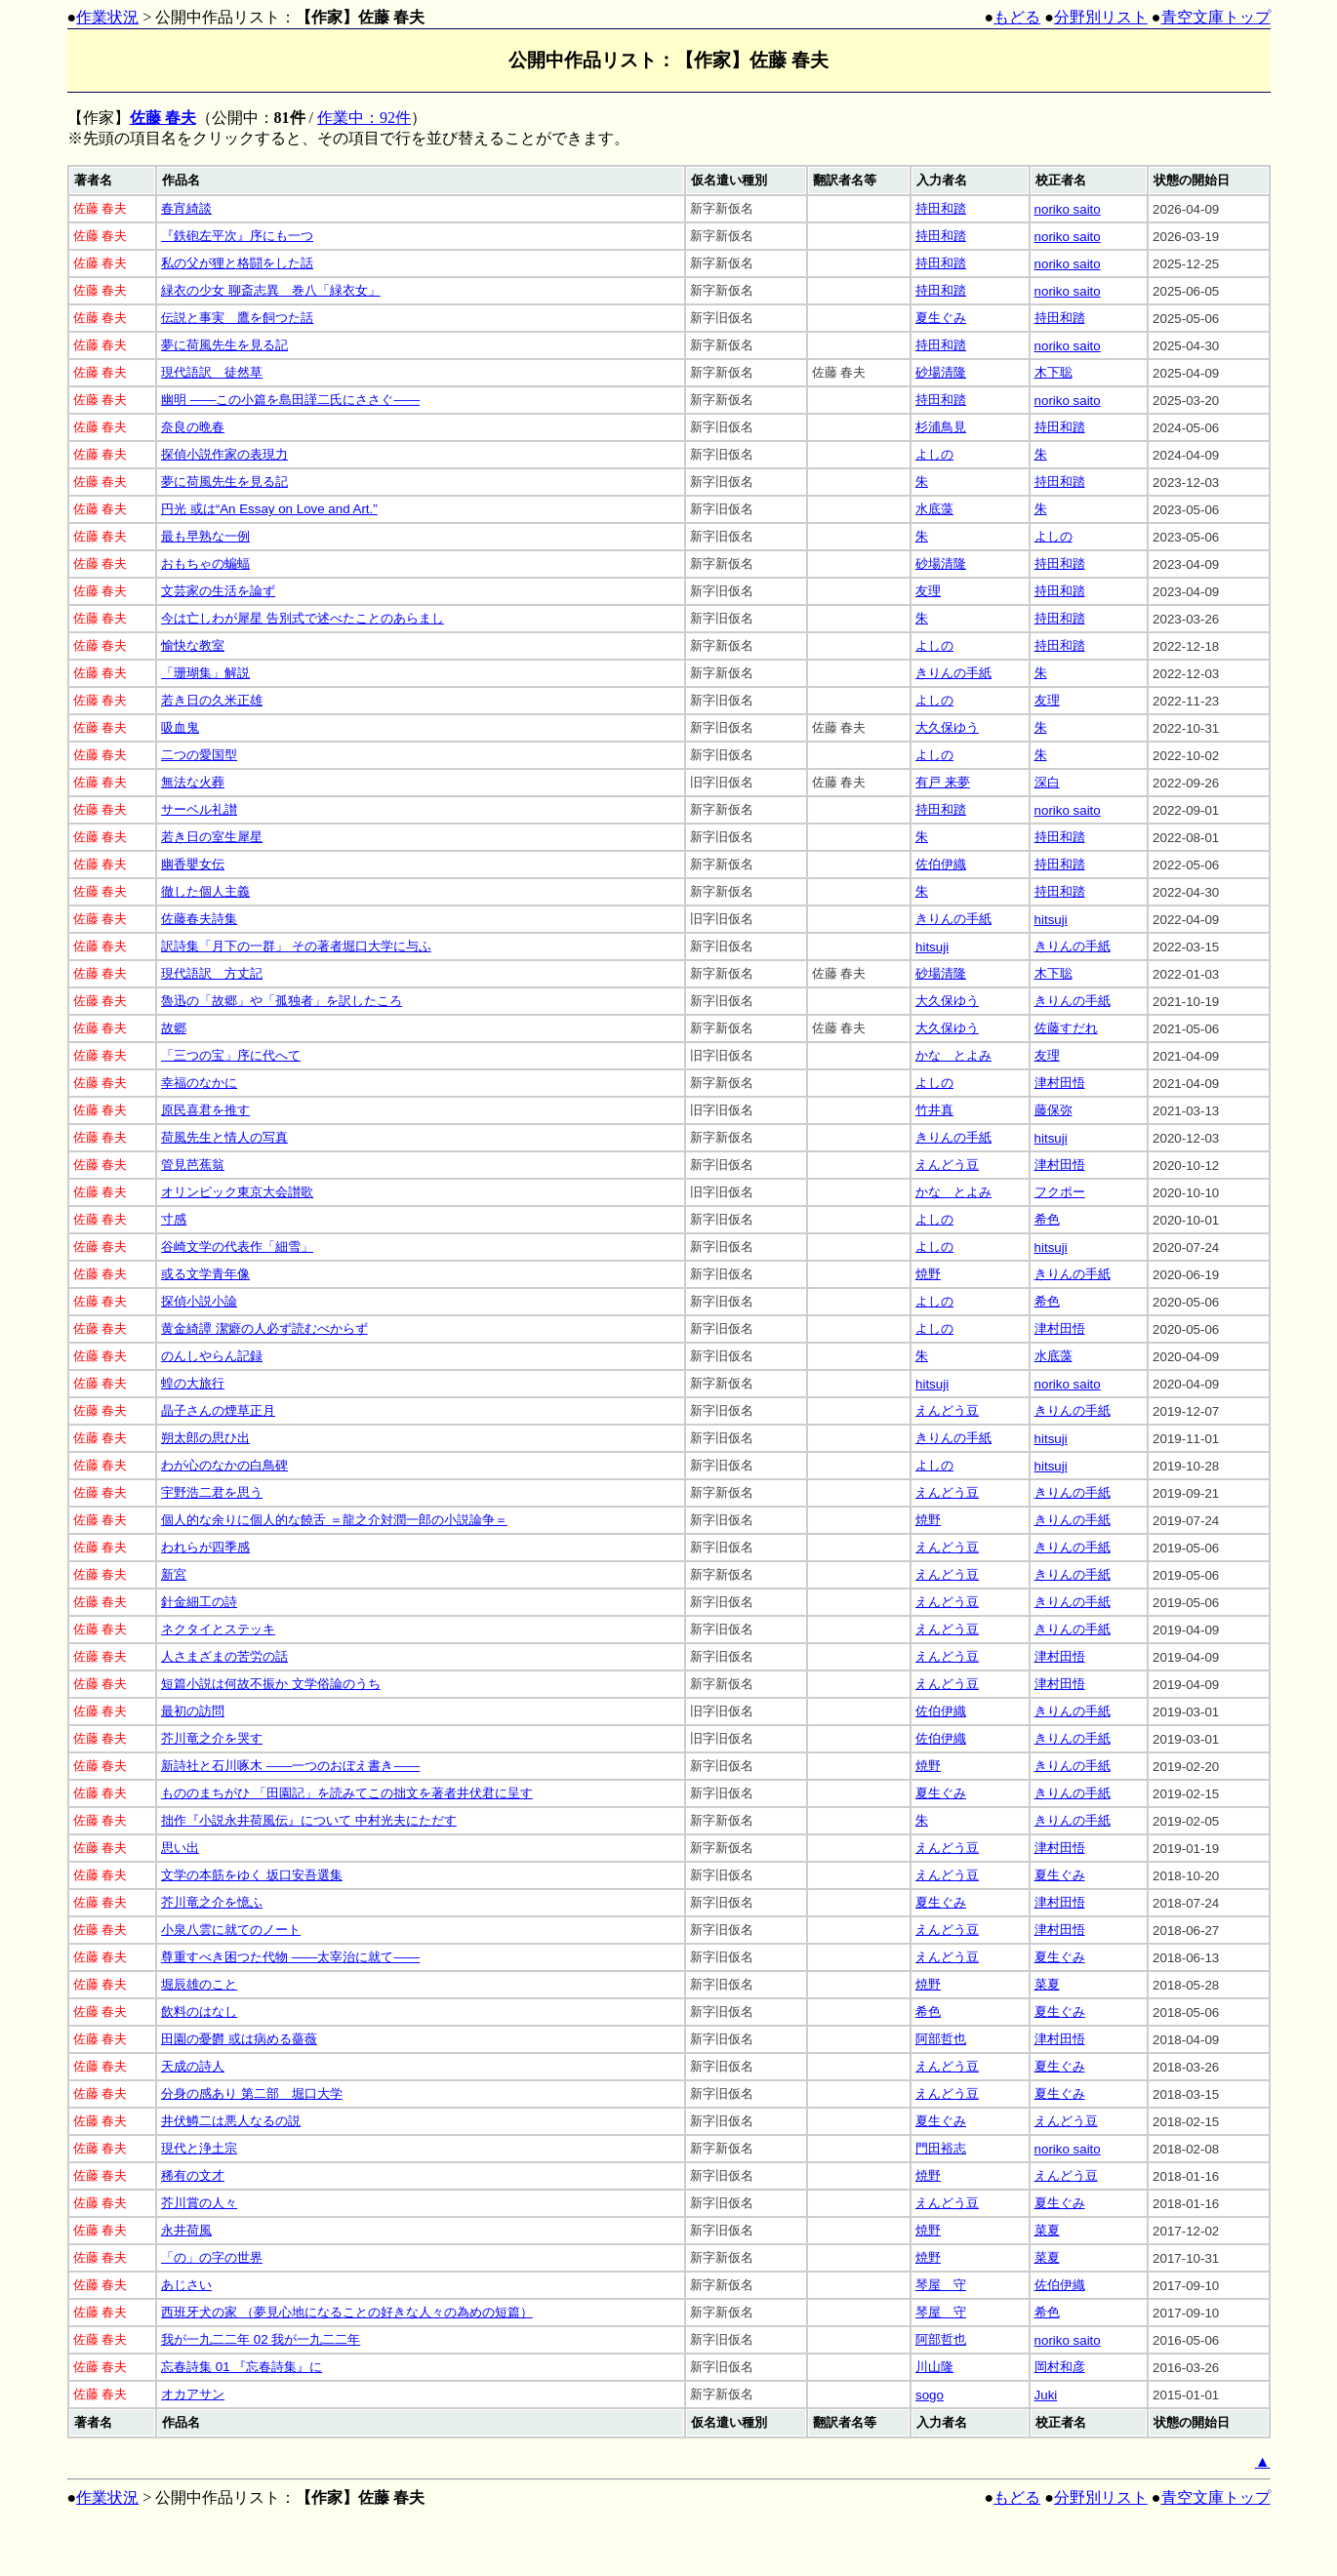 The width and height of the screenshot is (1337, 2576). I want to click on 最初の訪問, so click(192, 1711).